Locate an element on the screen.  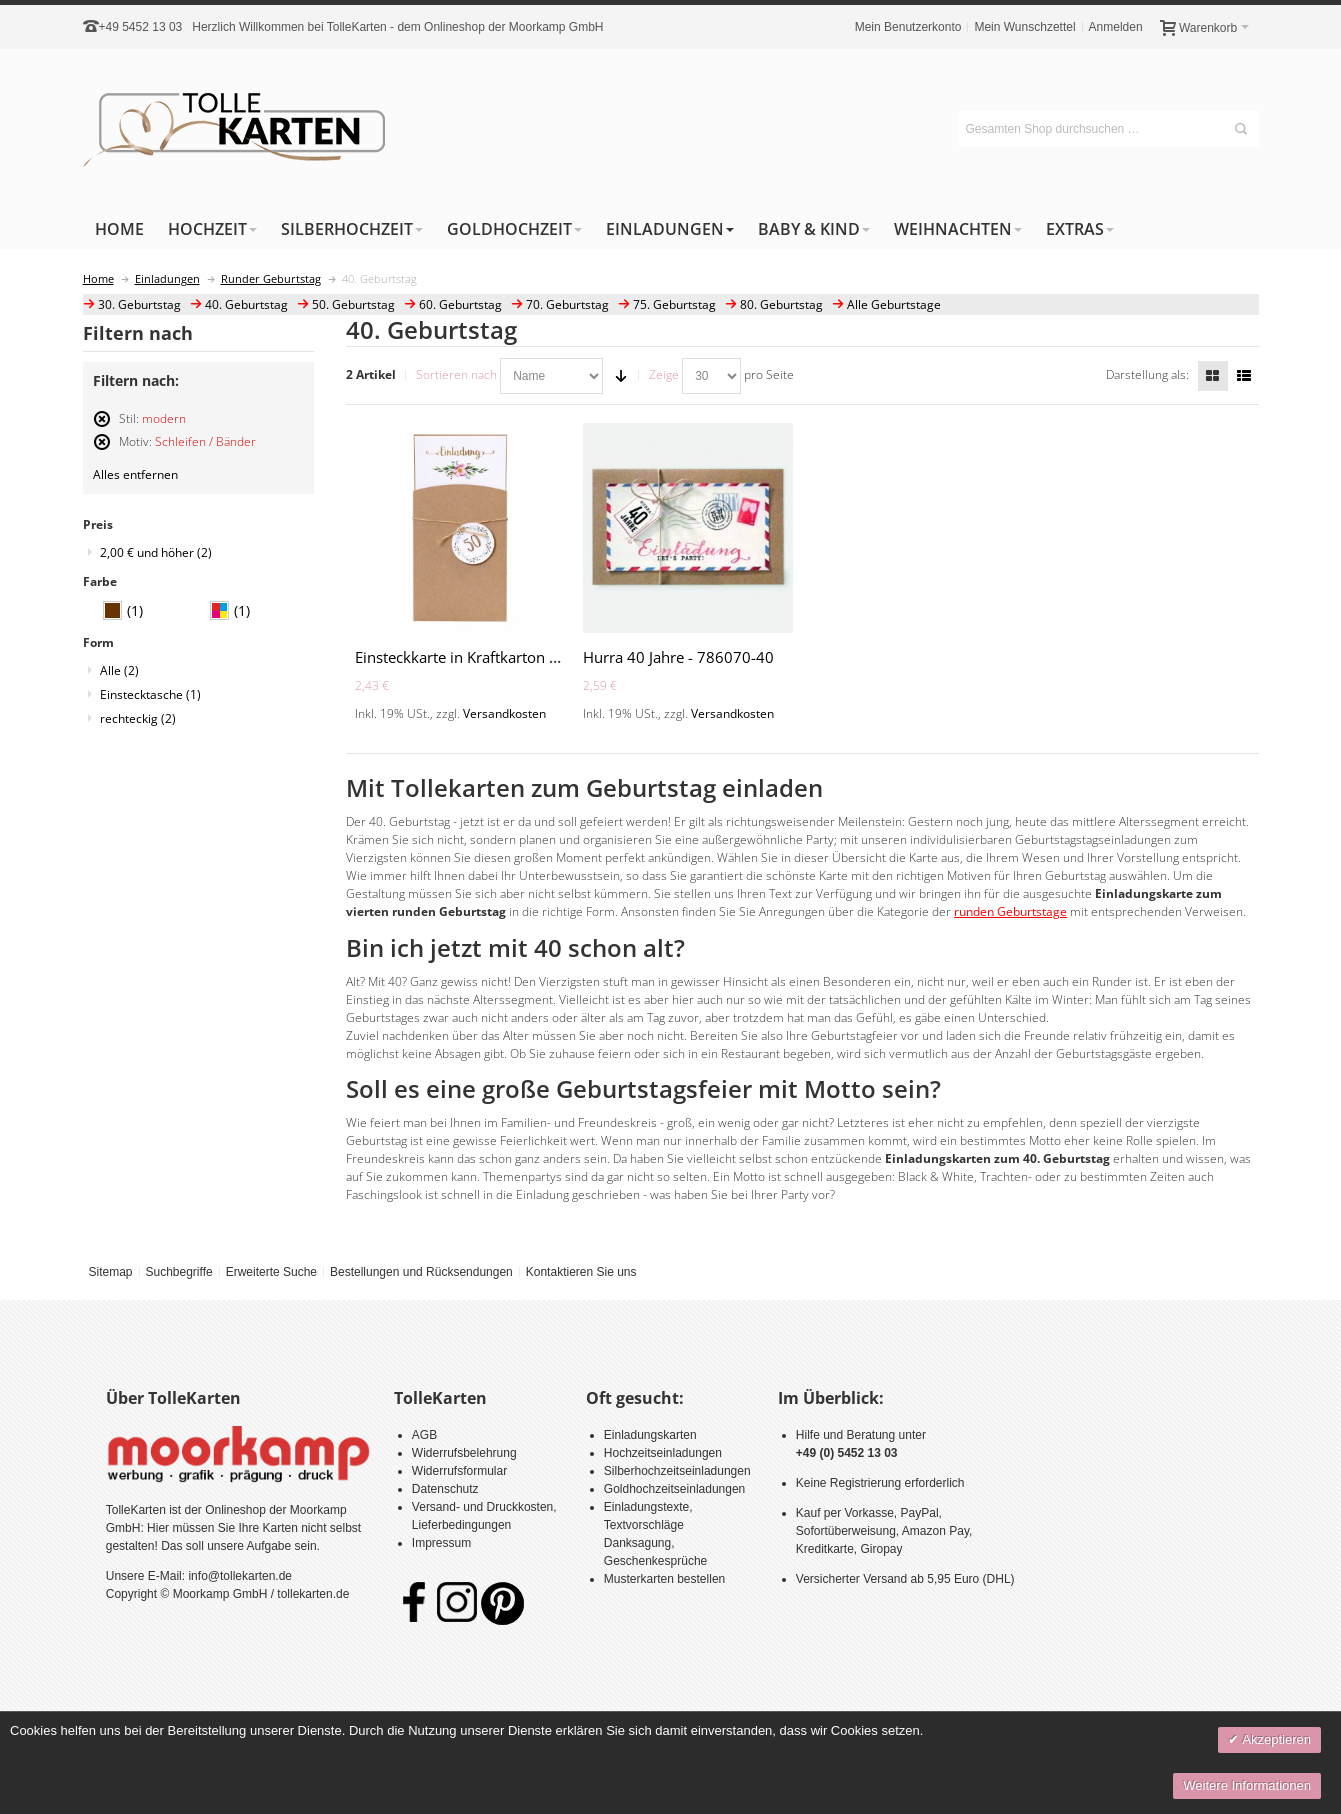
Impressum is located at coordinates (441, 1543).